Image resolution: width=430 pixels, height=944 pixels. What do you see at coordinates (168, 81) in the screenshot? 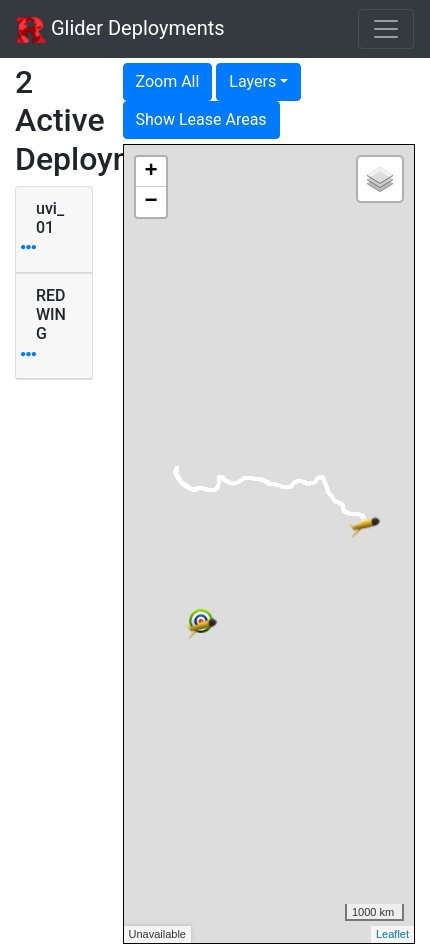
I see `Zoom All` at bounding box center [168, 81].